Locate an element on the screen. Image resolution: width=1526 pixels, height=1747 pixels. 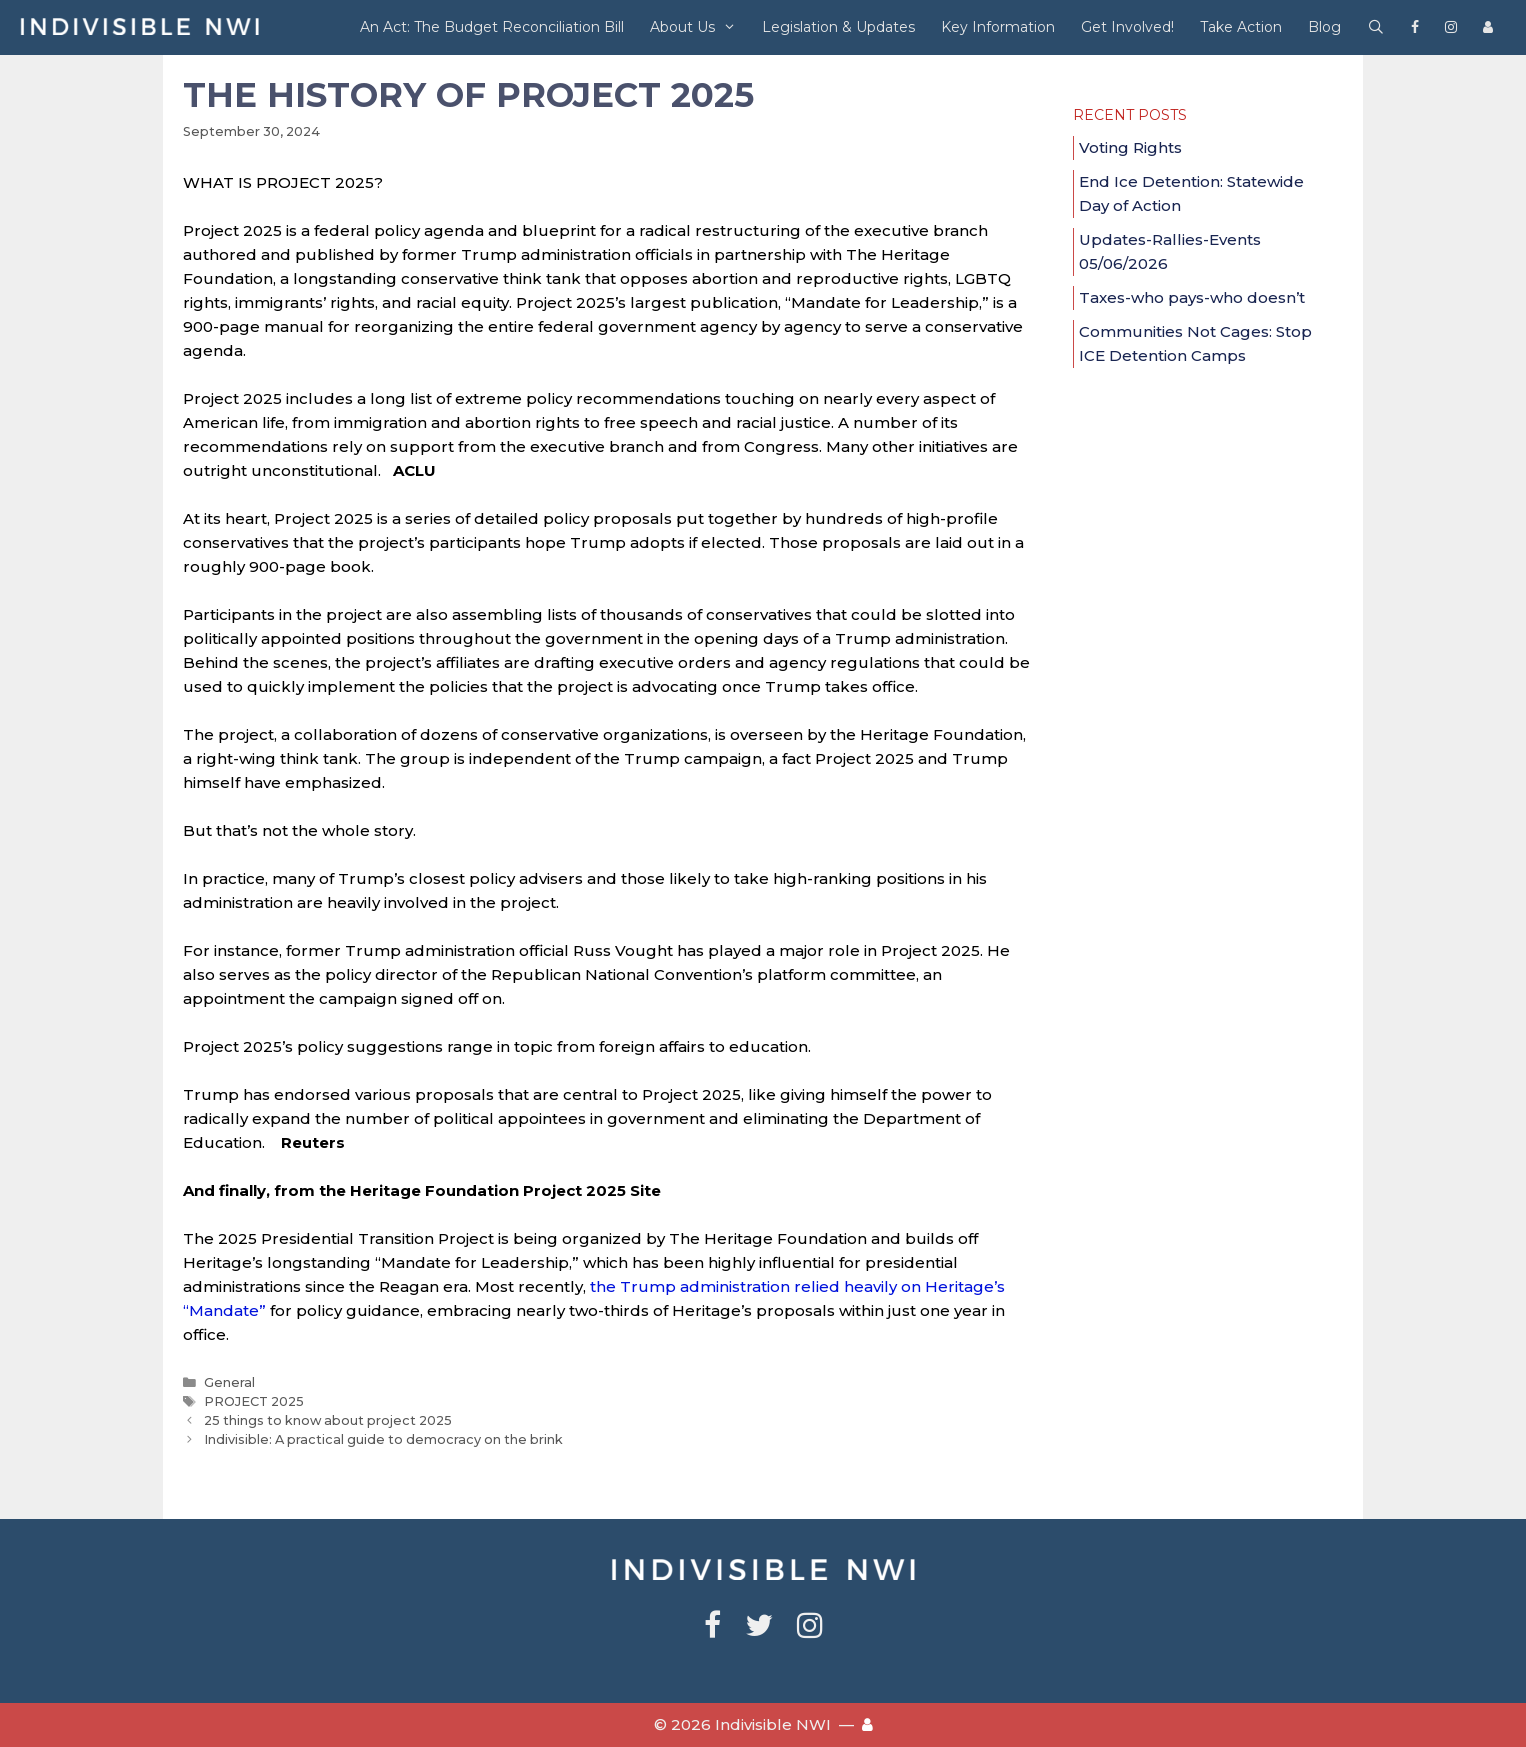
Legislation & Updates is located at coordinates (838, 27).